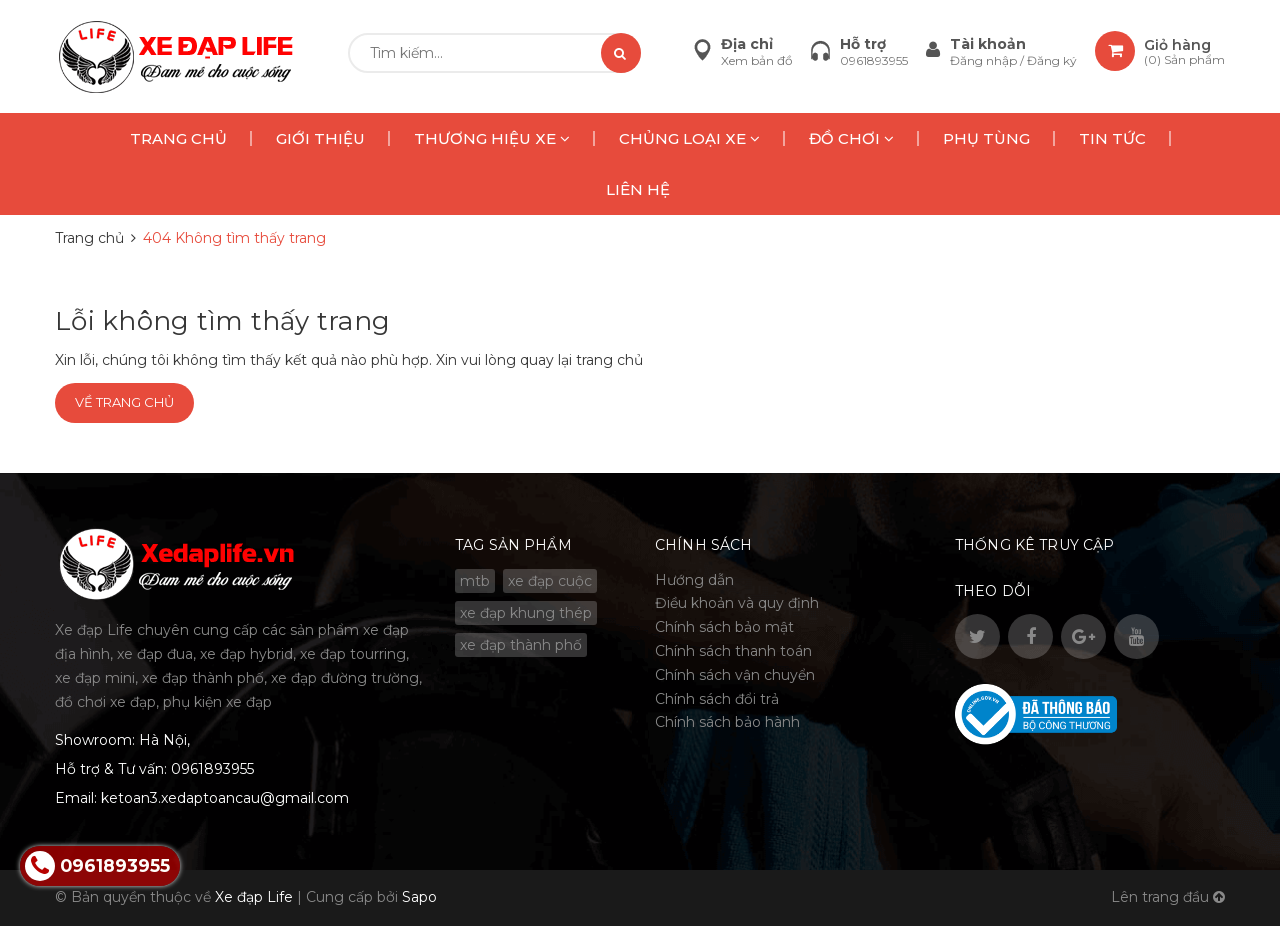 Image resolution: width=1280 pixels, height=926 pixels. I want to click on Tài khoản, so click(988, 44).